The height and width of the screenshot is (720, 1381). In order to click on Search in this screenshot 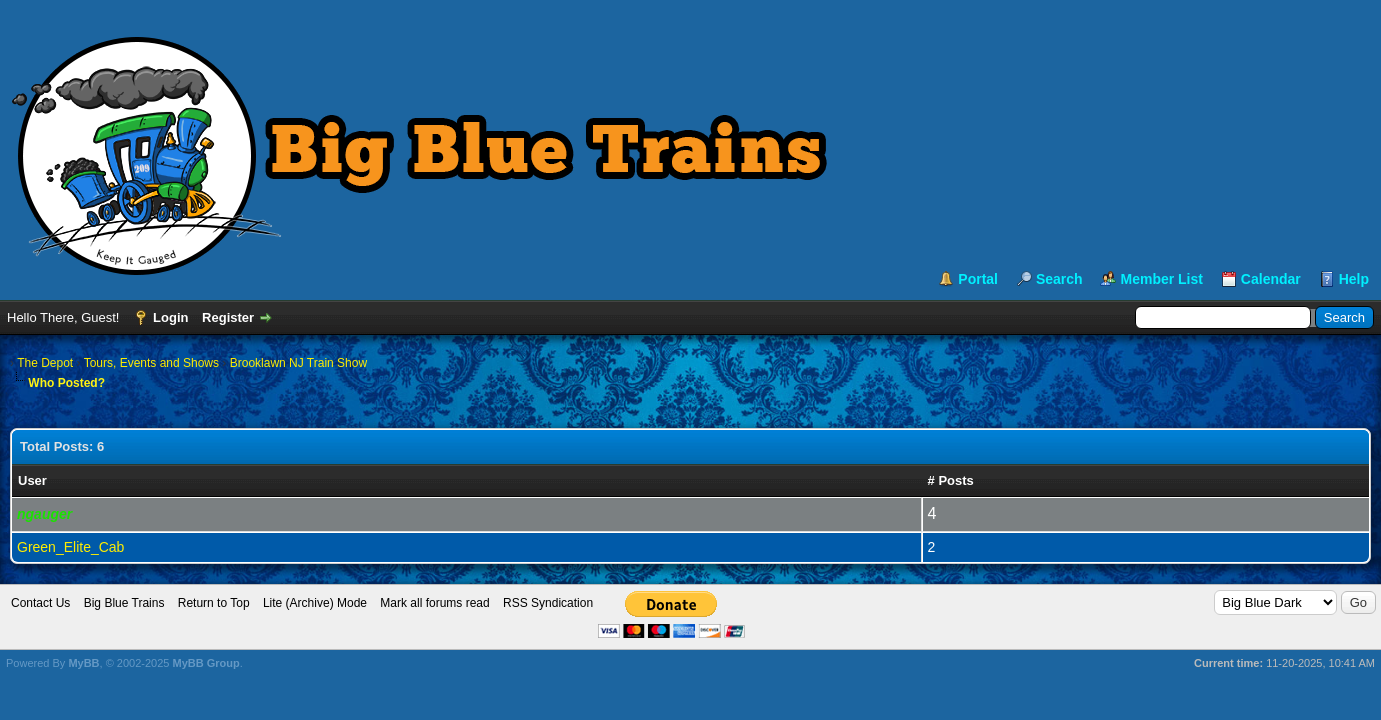, I will do `click(1059, 279)`.